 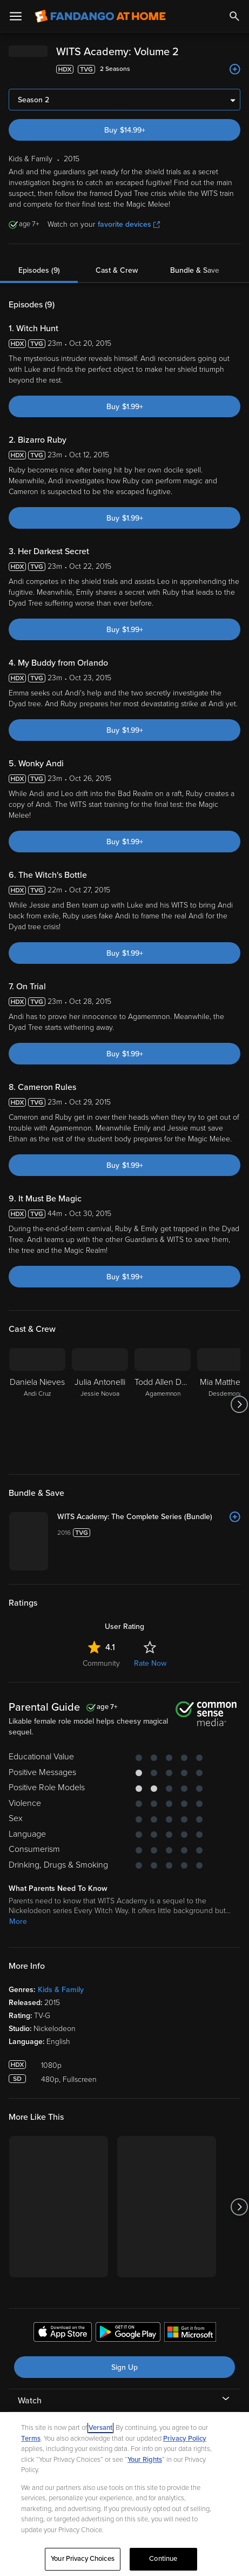 What do you see at coordinates (37, 1404) in the screenshot?
I see `[Daniela Nieves Andi Cruz]` at bounding box center [37, 1404].